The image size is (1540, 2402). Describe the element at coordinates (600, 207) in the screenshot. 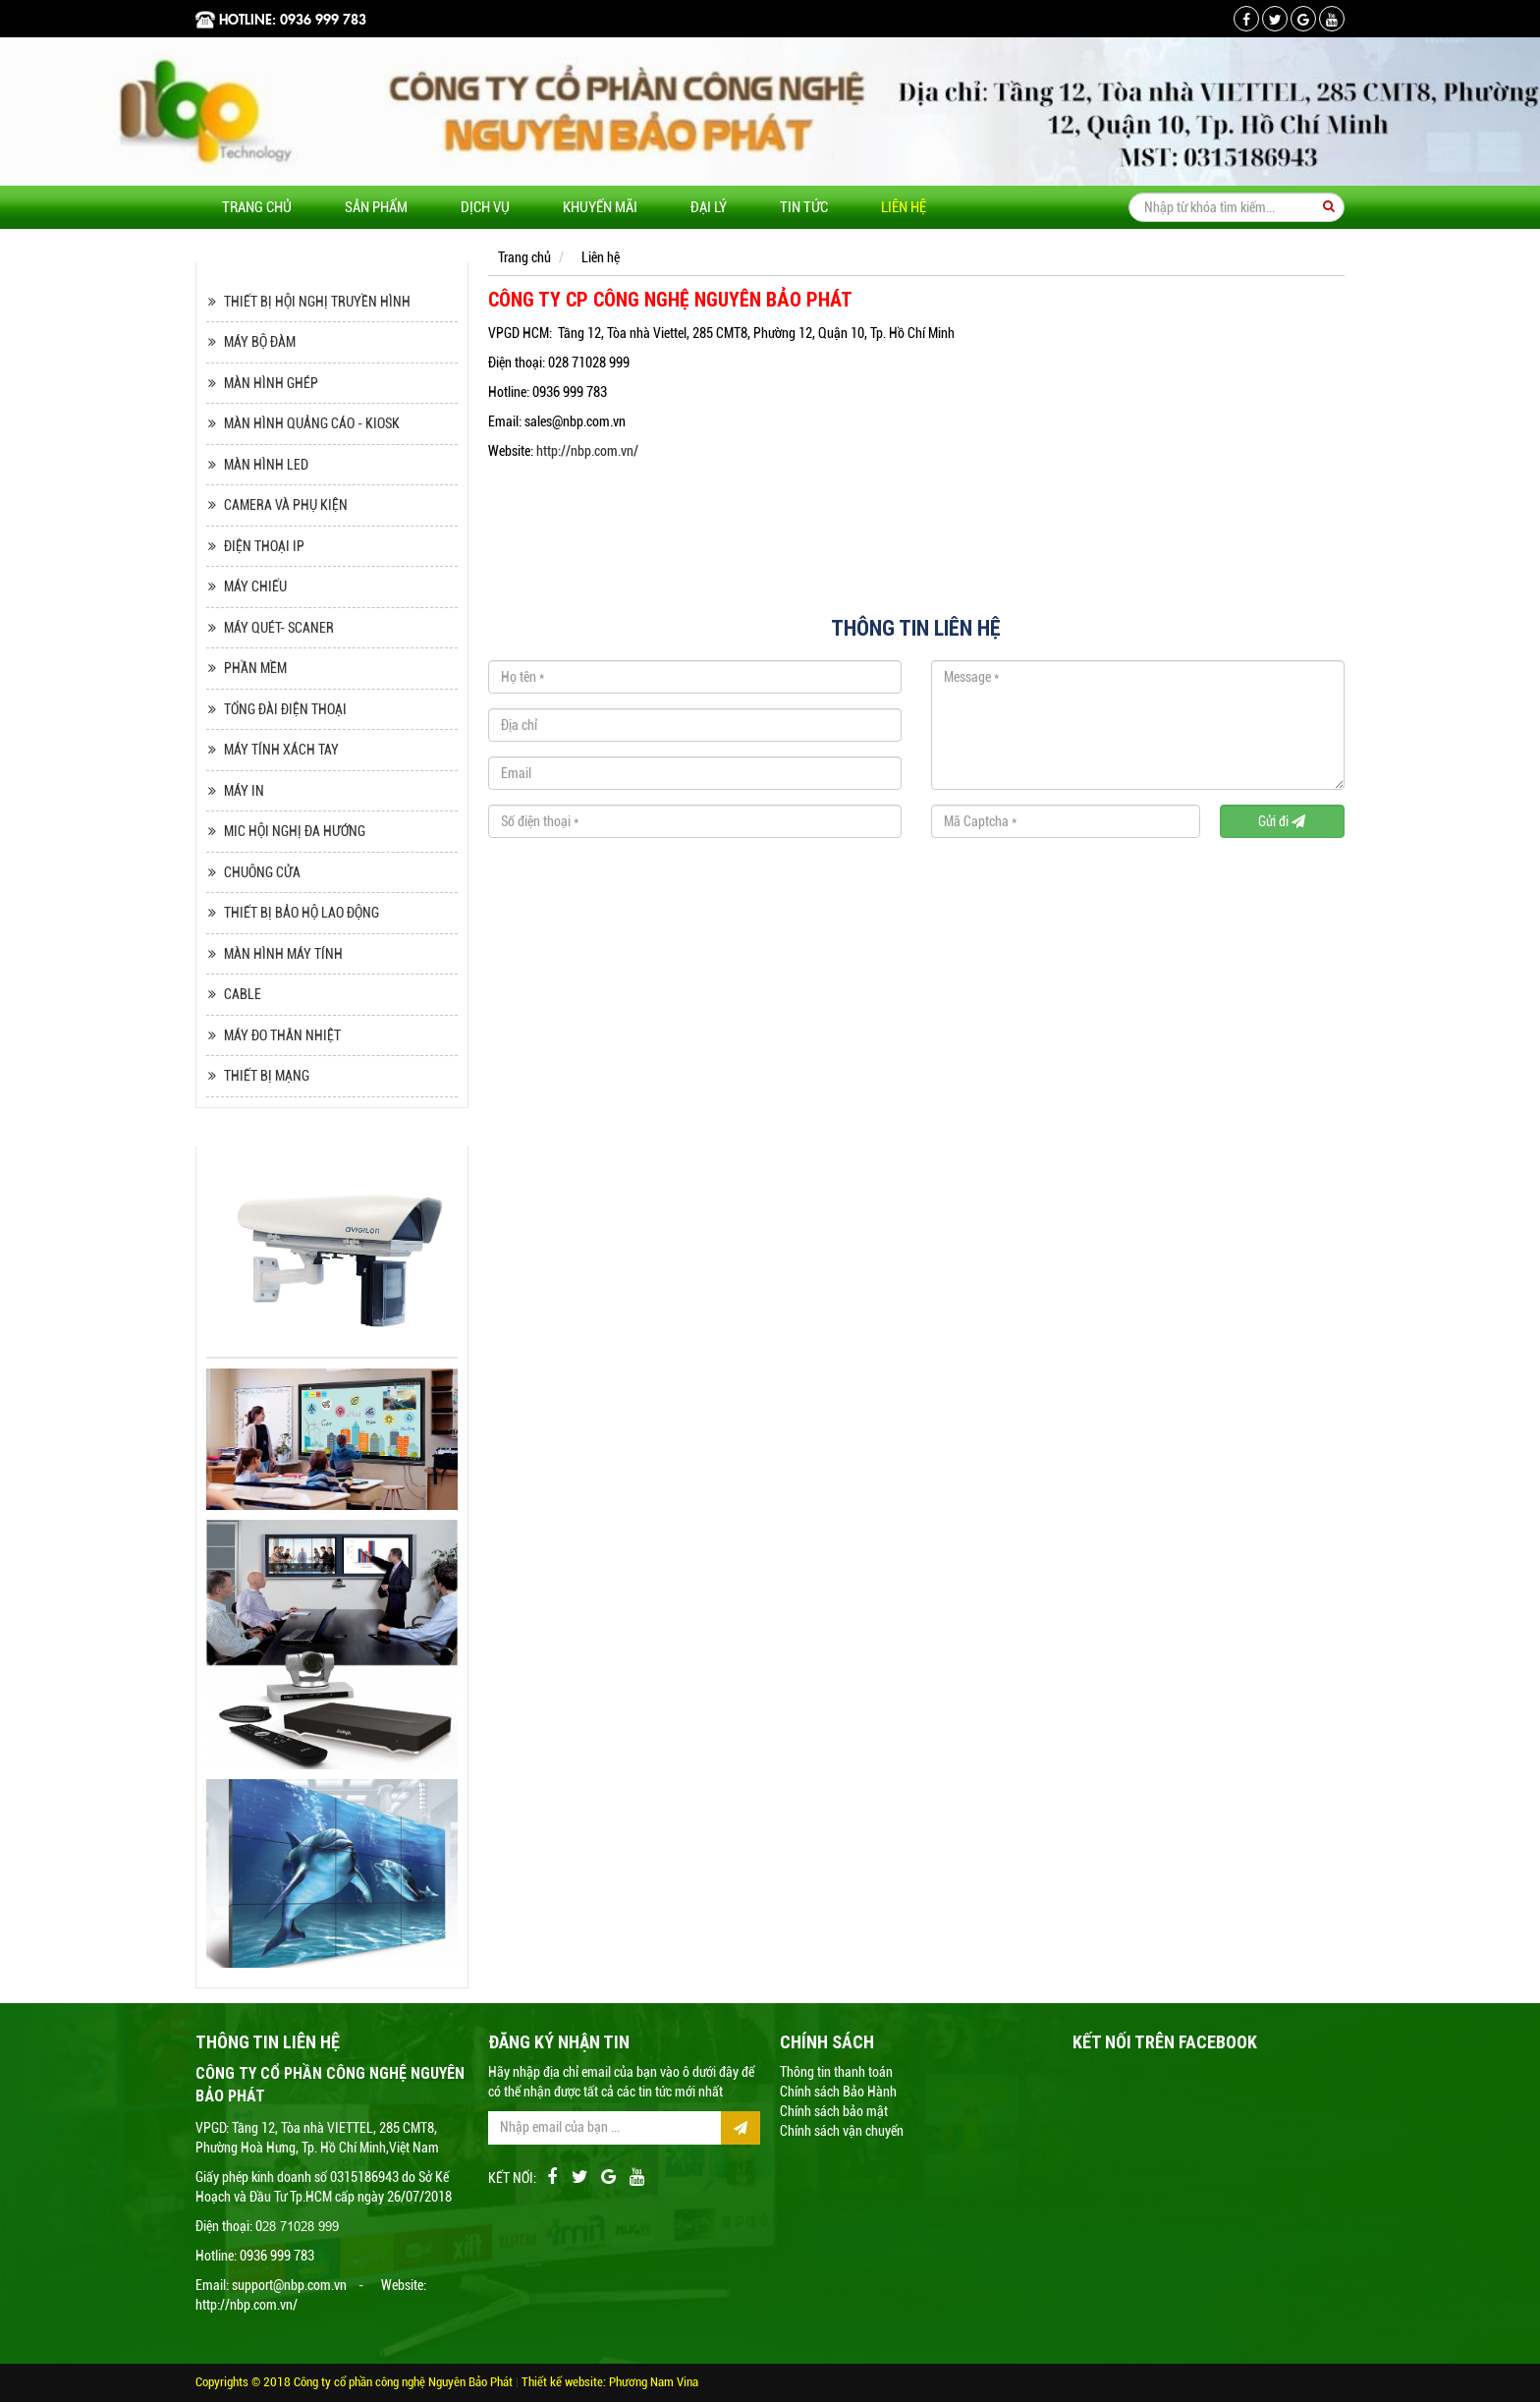

I see `Khuyến mãi` at that location.